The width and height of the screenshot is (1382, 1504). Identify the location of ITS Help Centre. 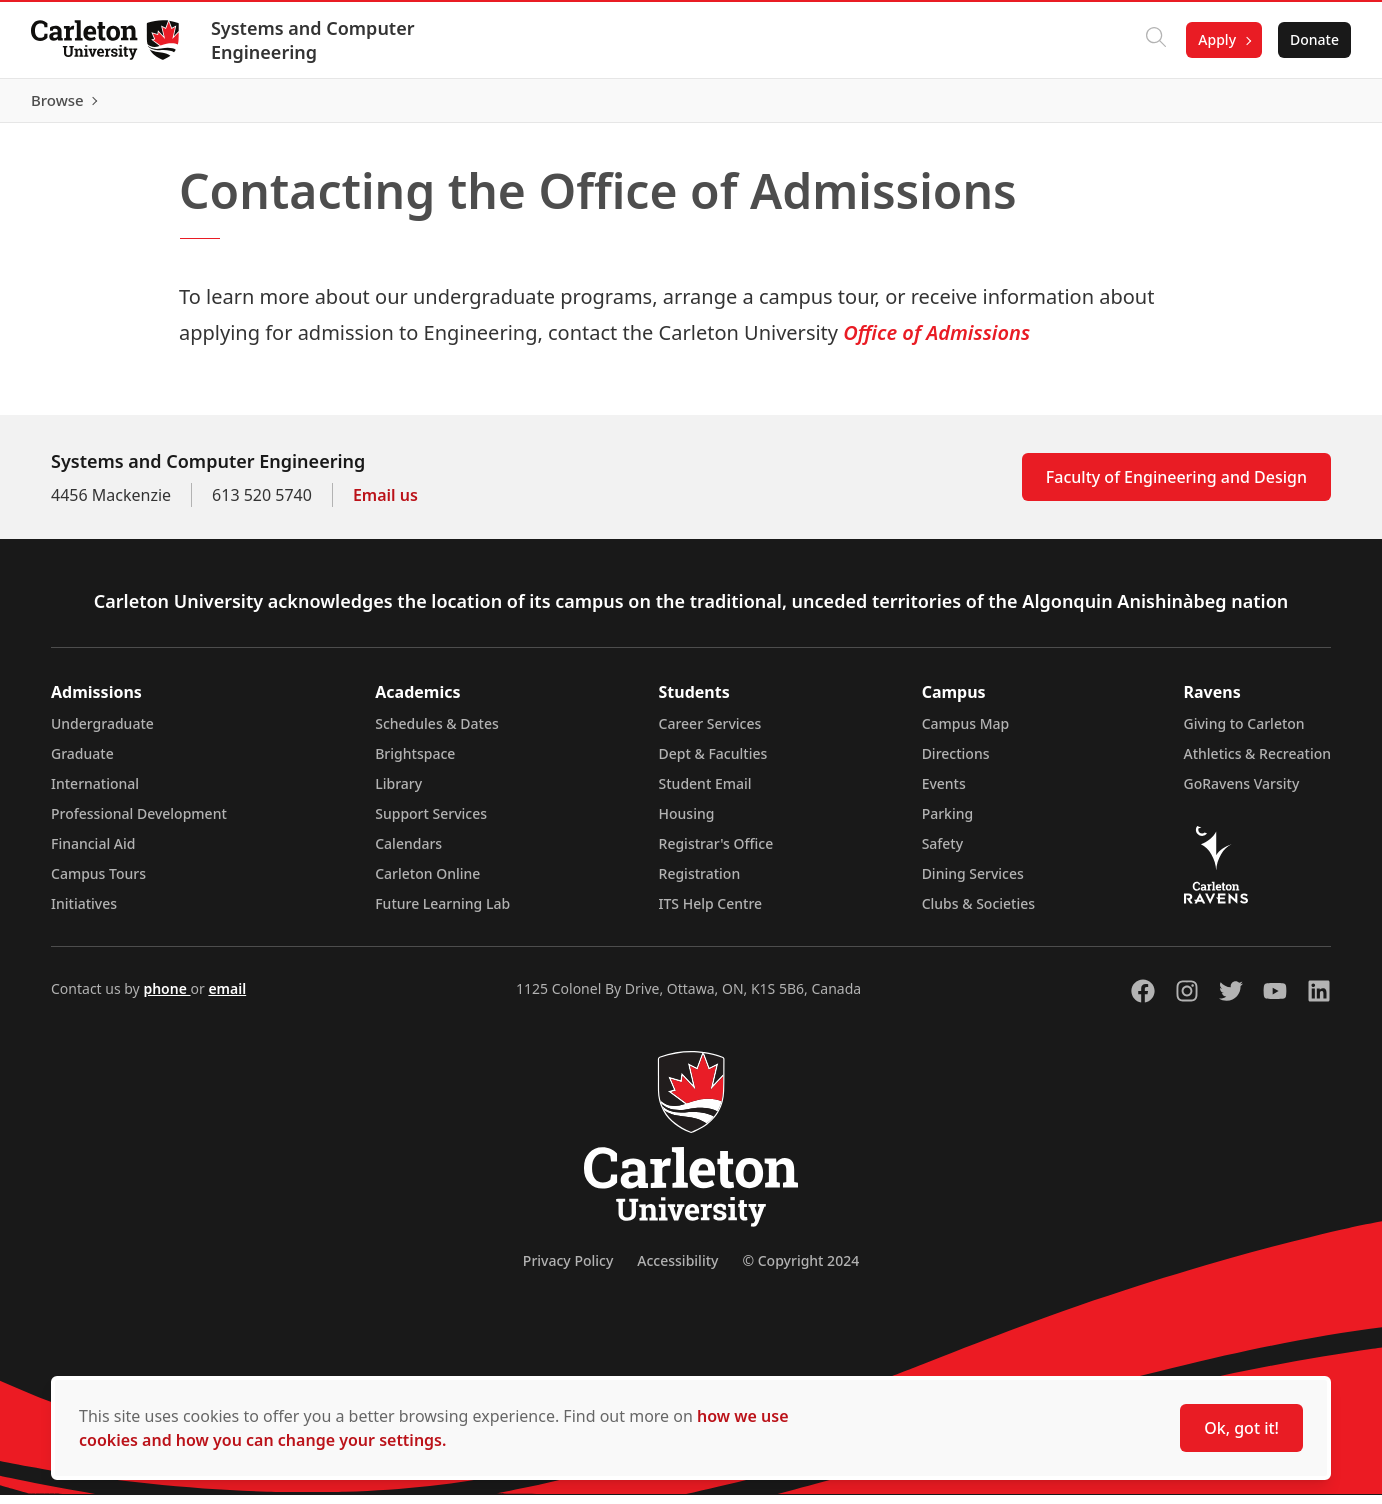
(711, 912).